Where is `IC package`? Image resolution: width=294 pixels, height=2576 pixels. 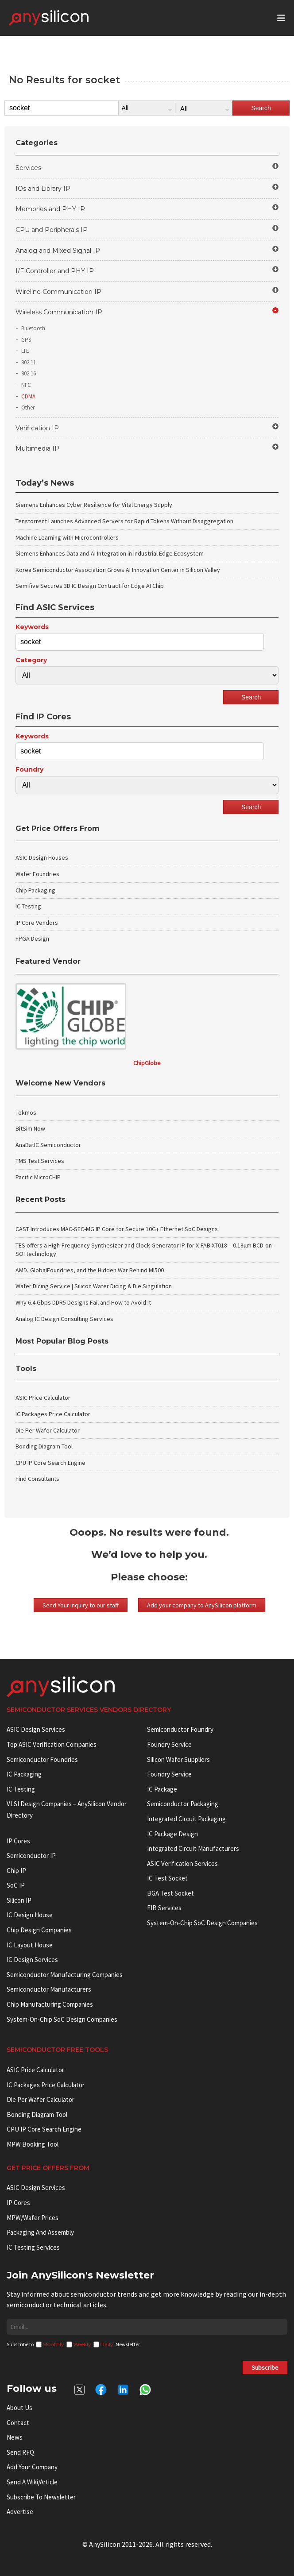 IC package is located at coordinates (162, 1789).